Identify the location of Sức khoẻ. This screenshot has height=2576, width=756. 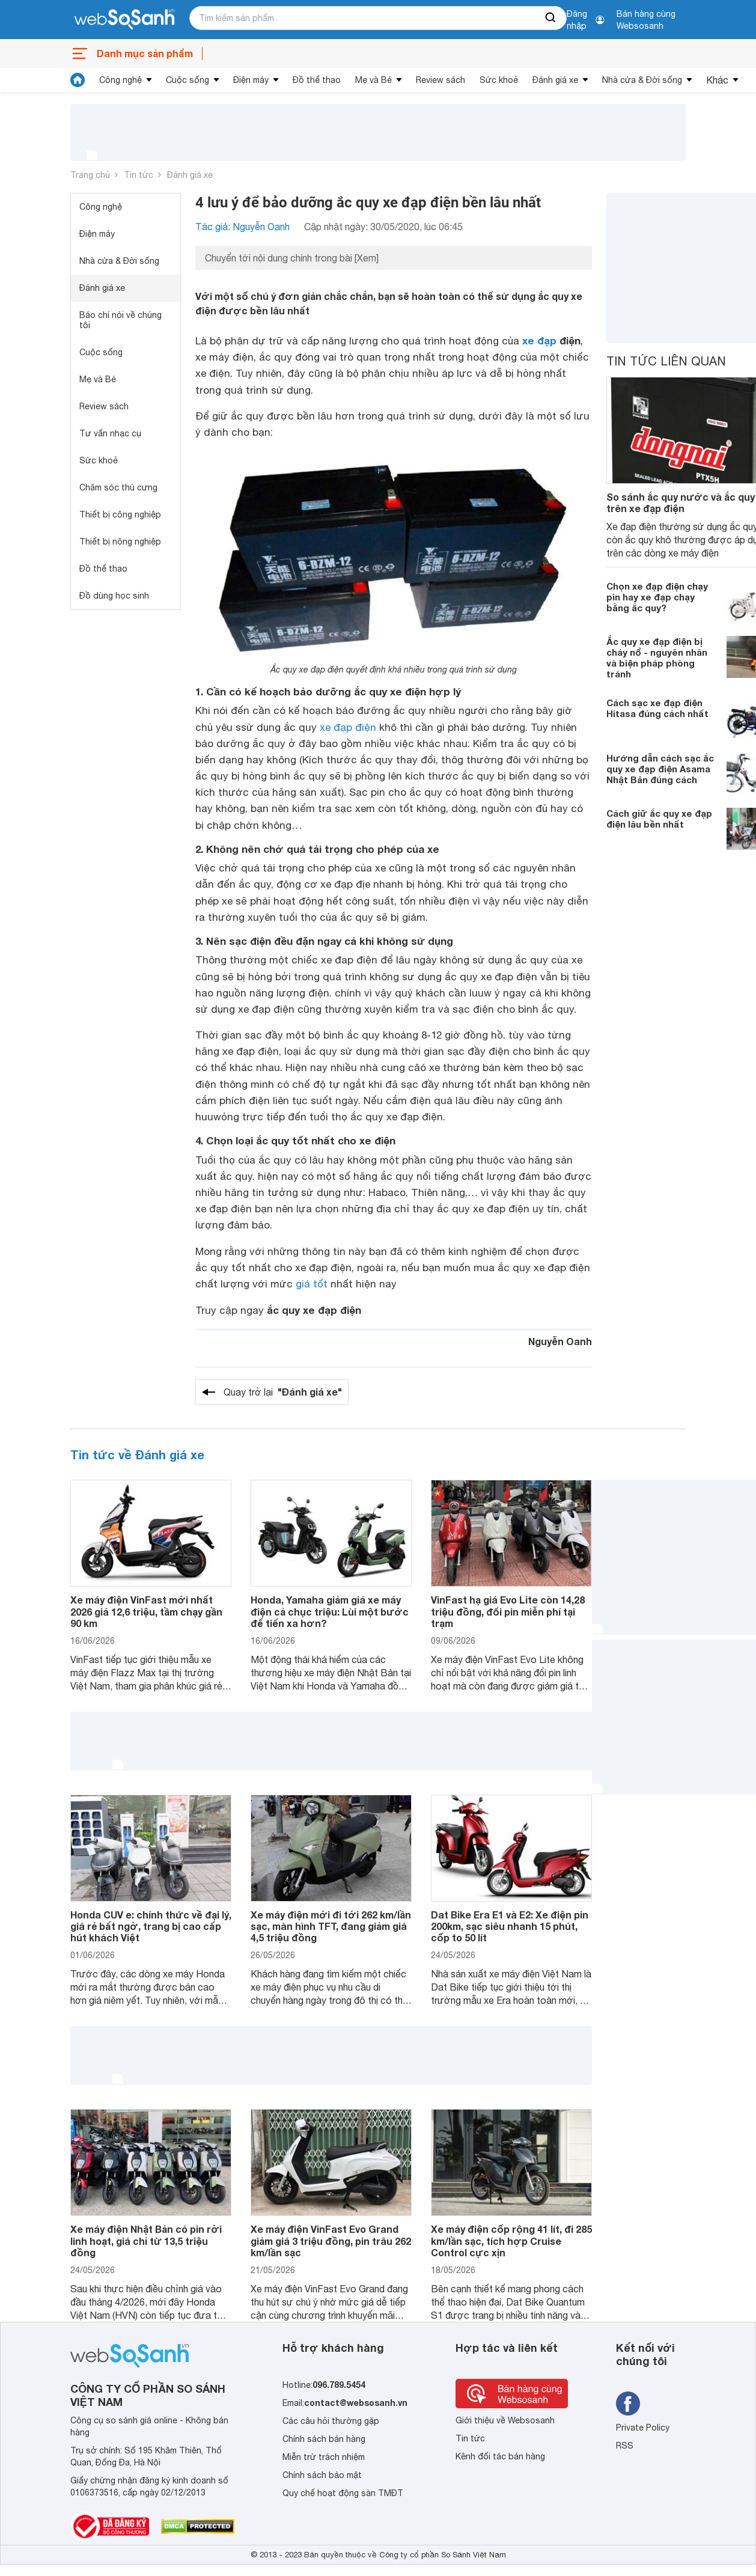
(499, 80).